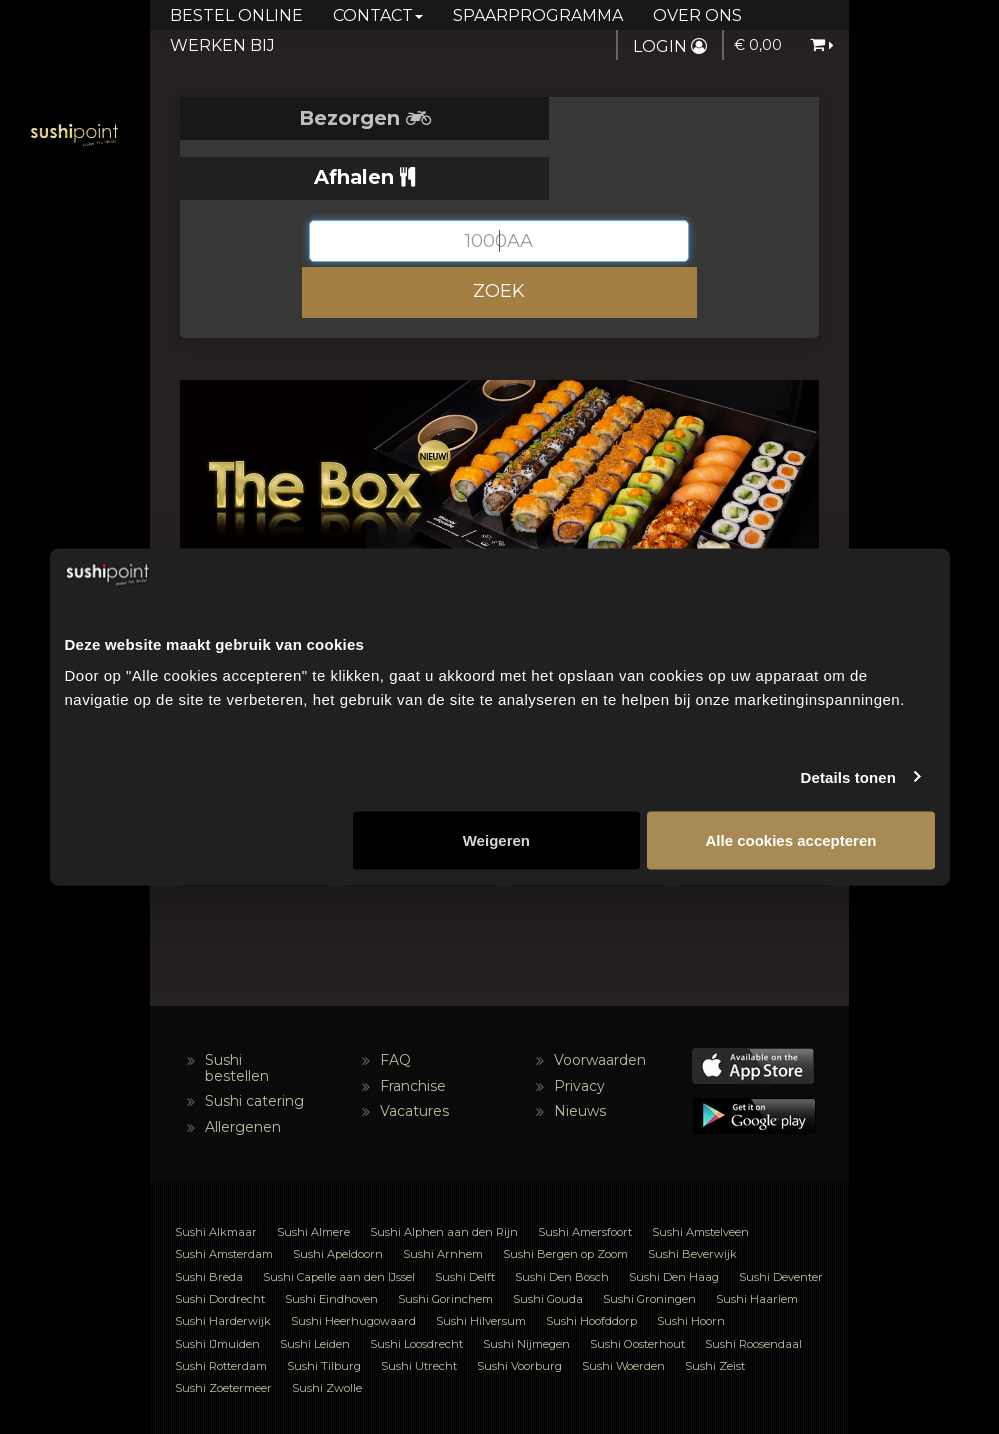 The image size is (999, 1434). I want to click on Sushi Tilburg, so click(324, 1306).